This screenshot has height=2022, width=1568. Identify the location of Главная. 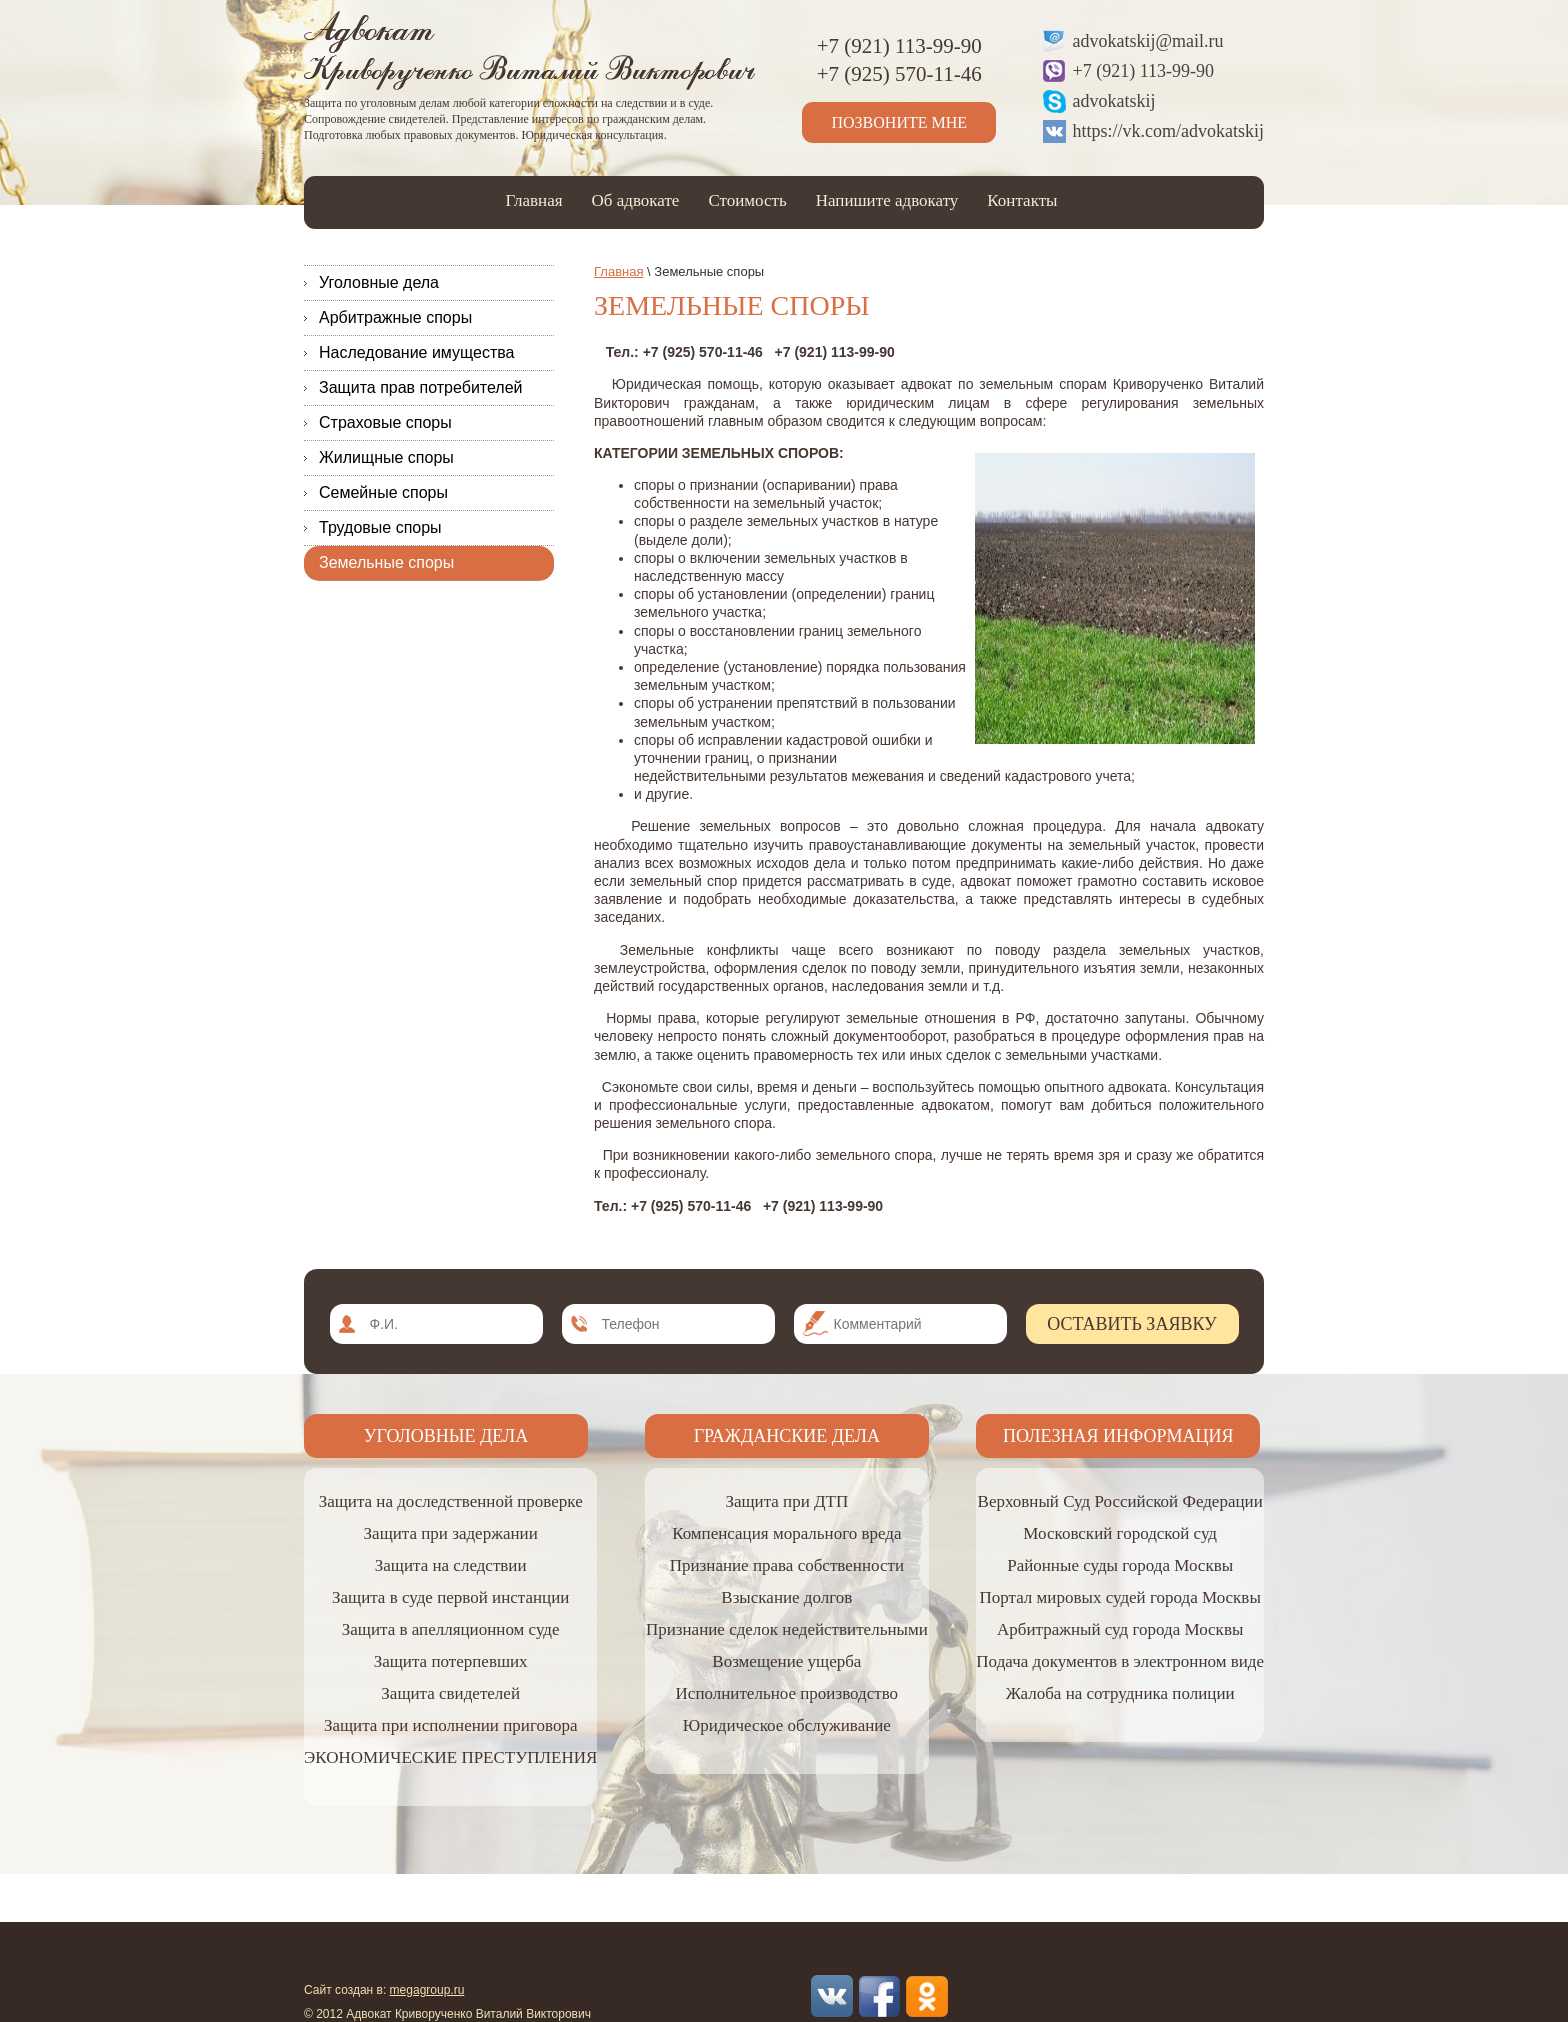
(533, 200).